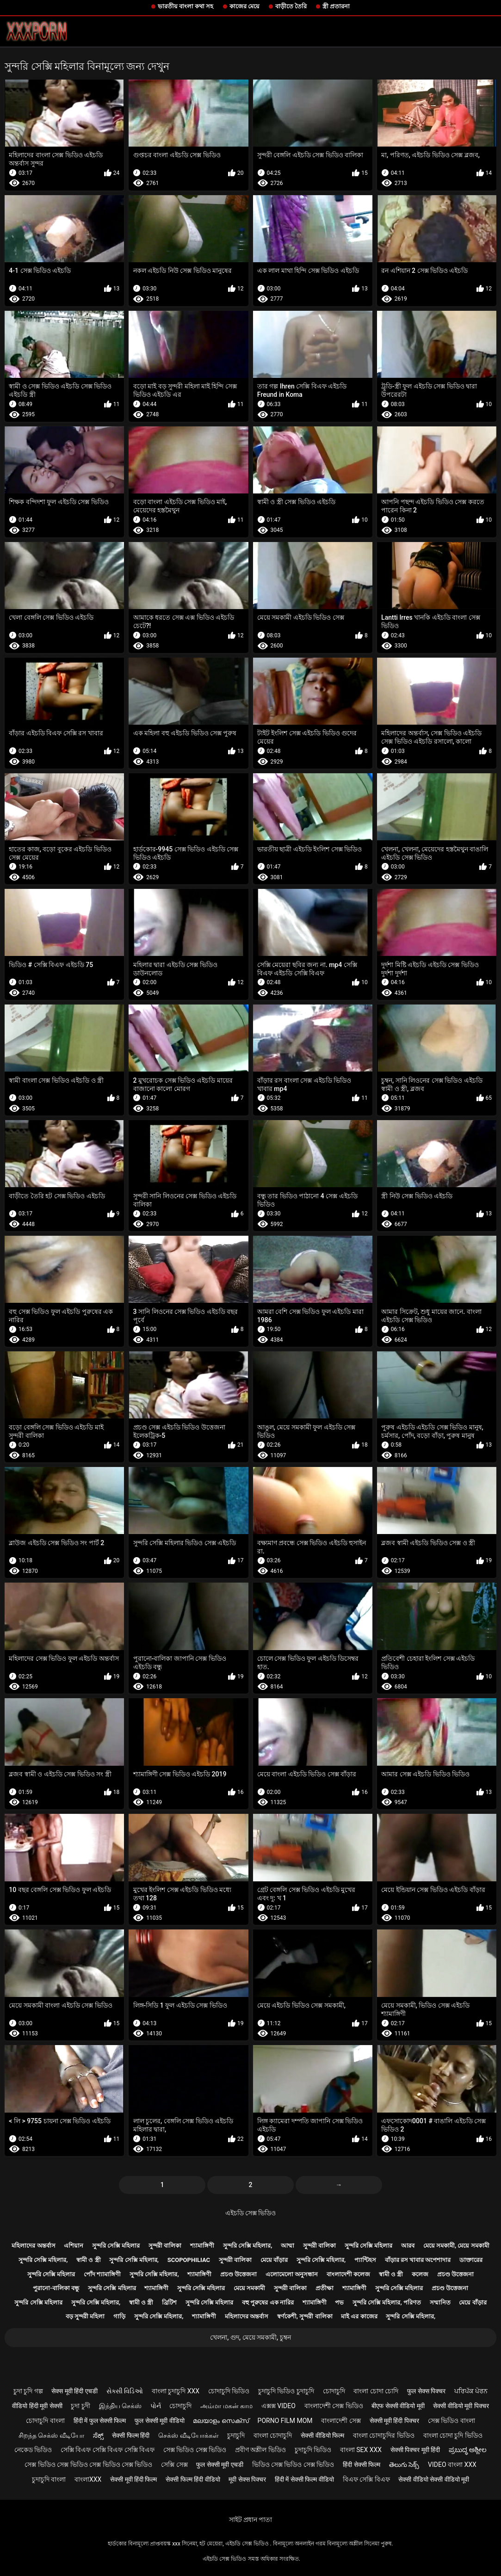 Image resolution: width=501 pixels, height=2576 pixels. What do you see at coordinates (219, 2464) in the screenshot?
I see `फुल सेक्सी मूवी एचडी` at bounding box center [219, 2464].